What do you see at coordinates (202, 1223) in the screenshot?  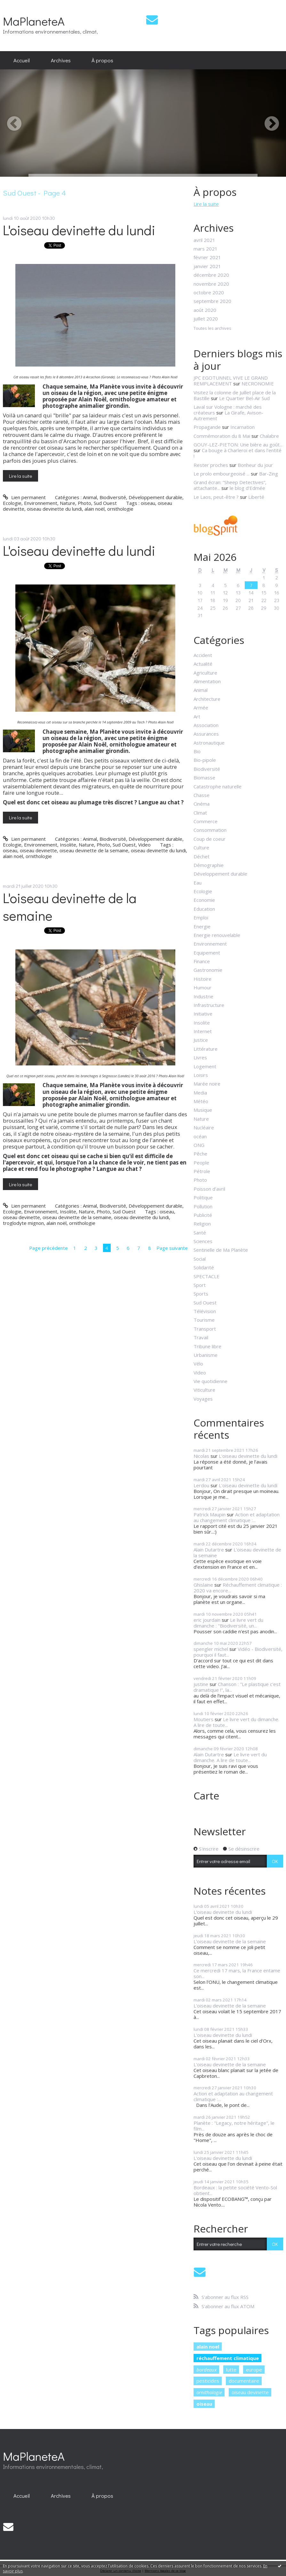 I see `Religion` at bounding box center [202, 1223].